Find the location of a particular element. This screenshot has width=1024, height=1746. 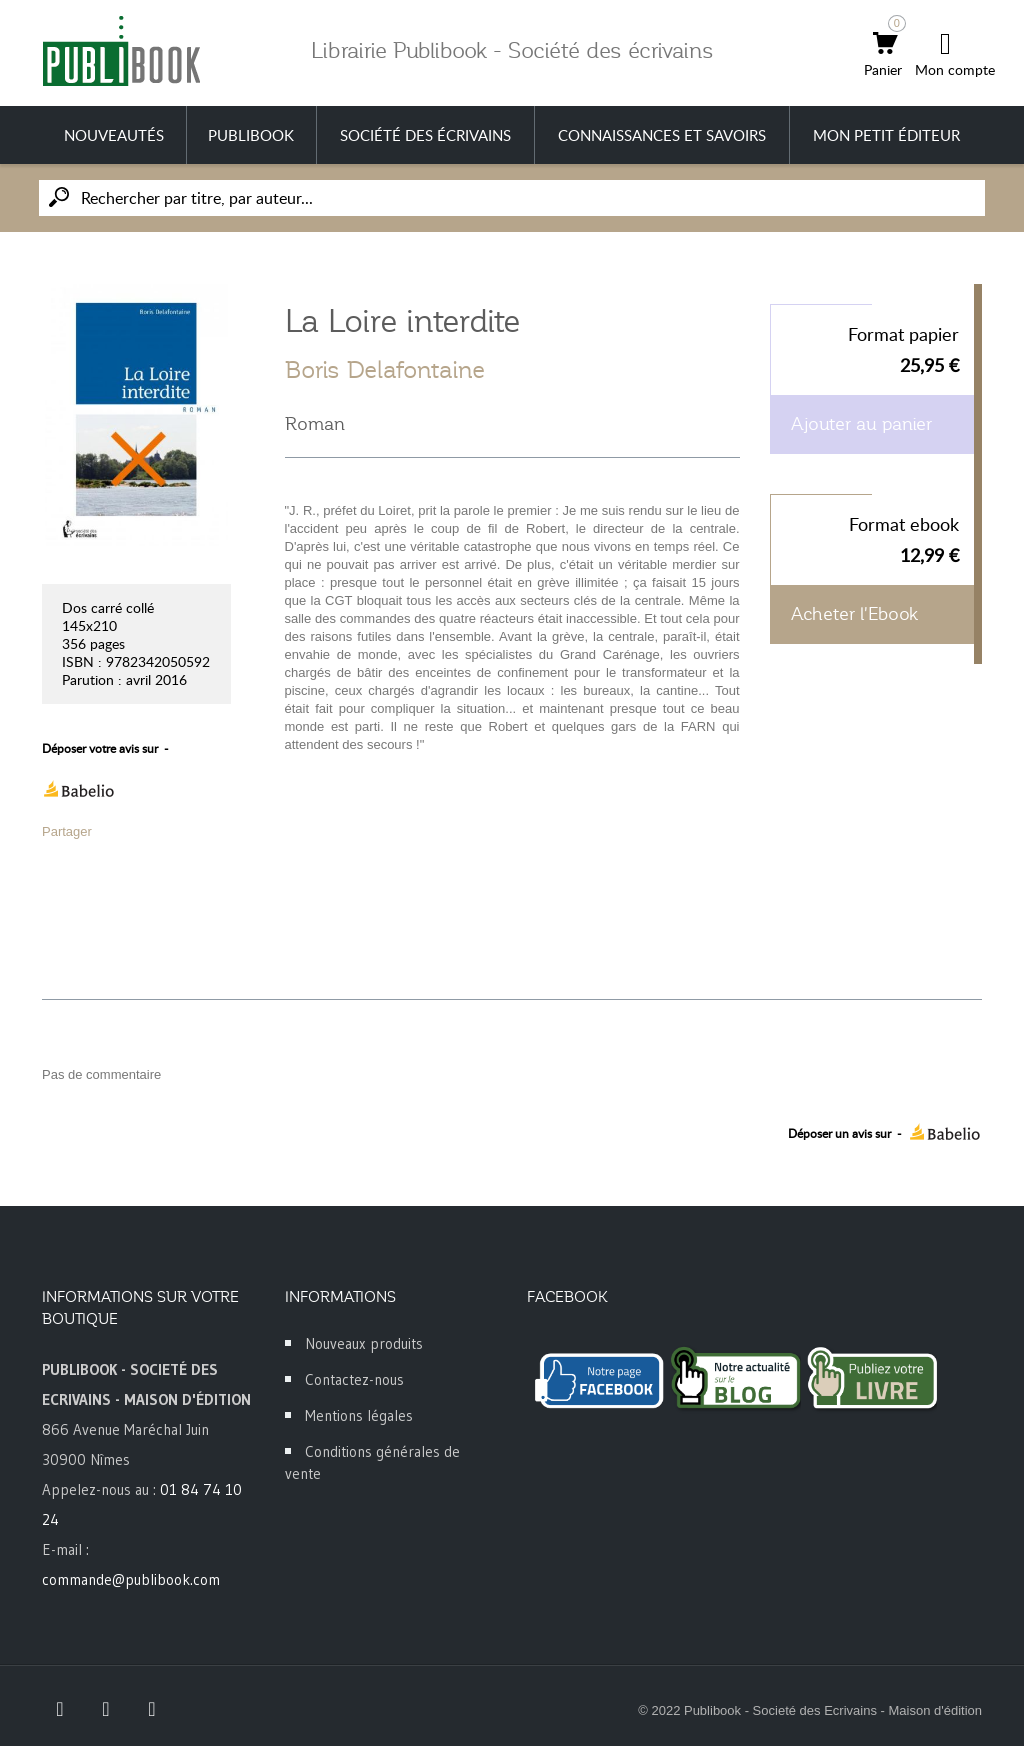

Mentions légales is located at coordinates (359, 1415).